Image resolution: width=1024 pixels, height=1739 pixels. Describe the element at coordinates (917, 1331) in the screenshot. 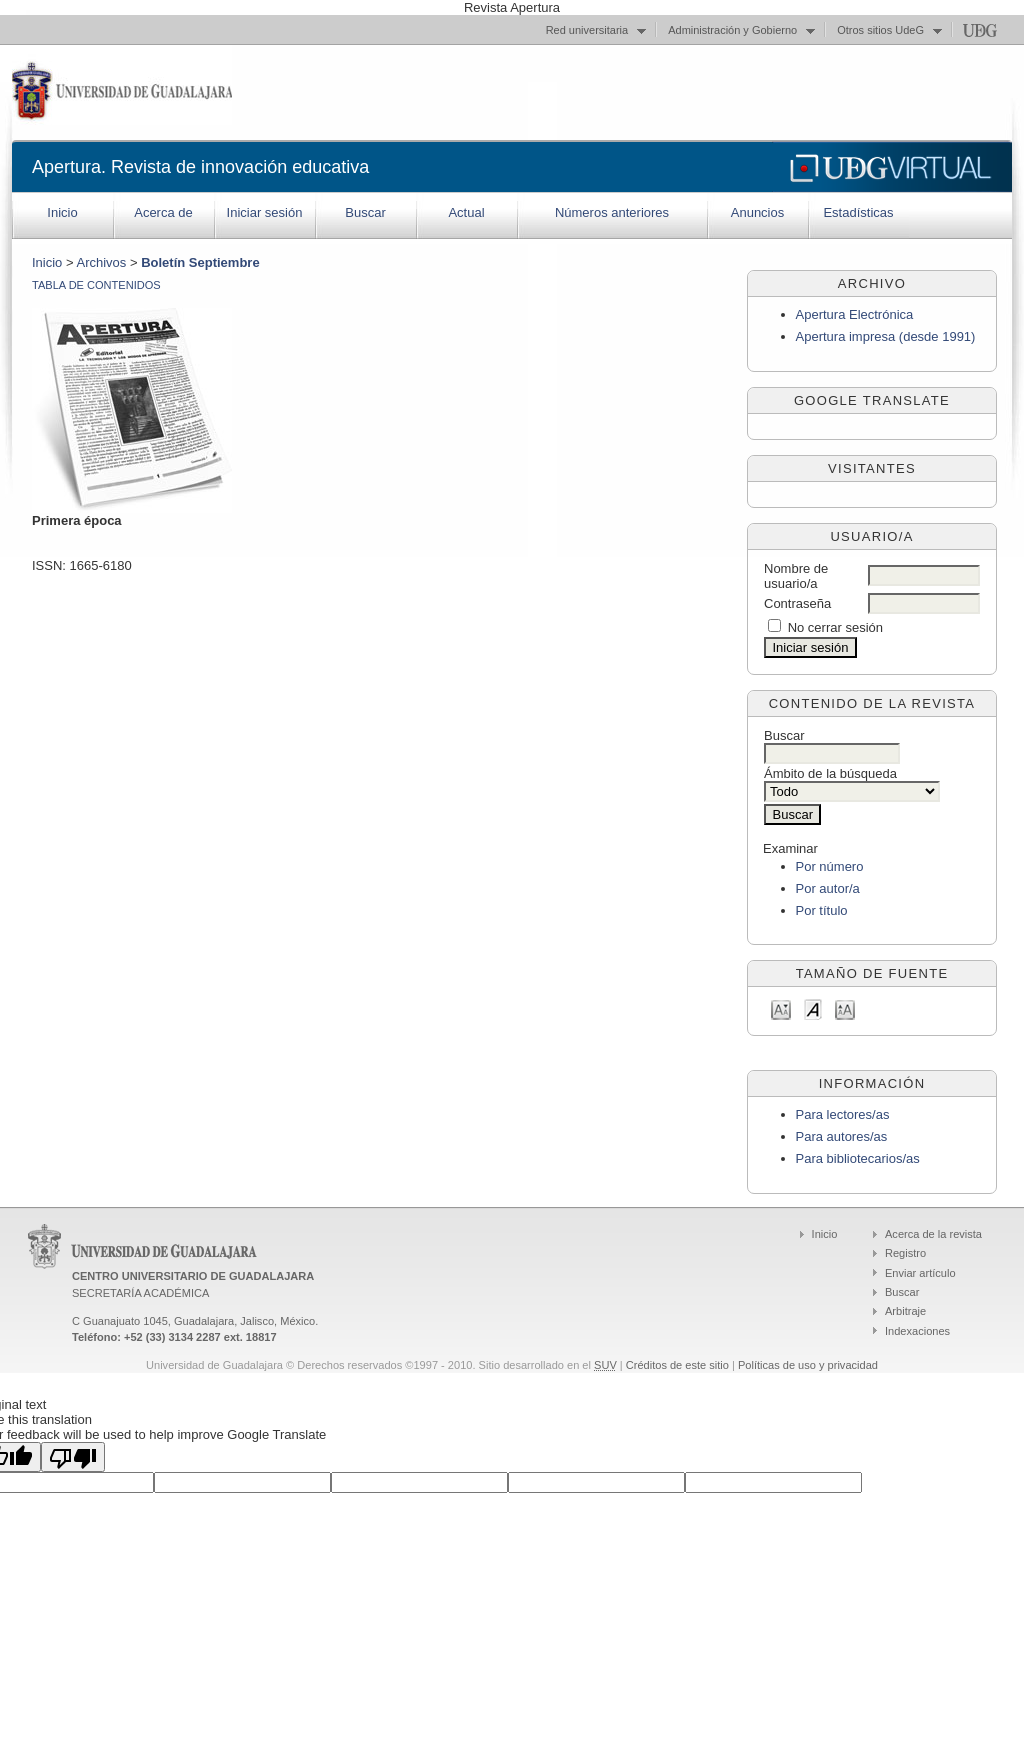

I see `Indexaciones` at that location.